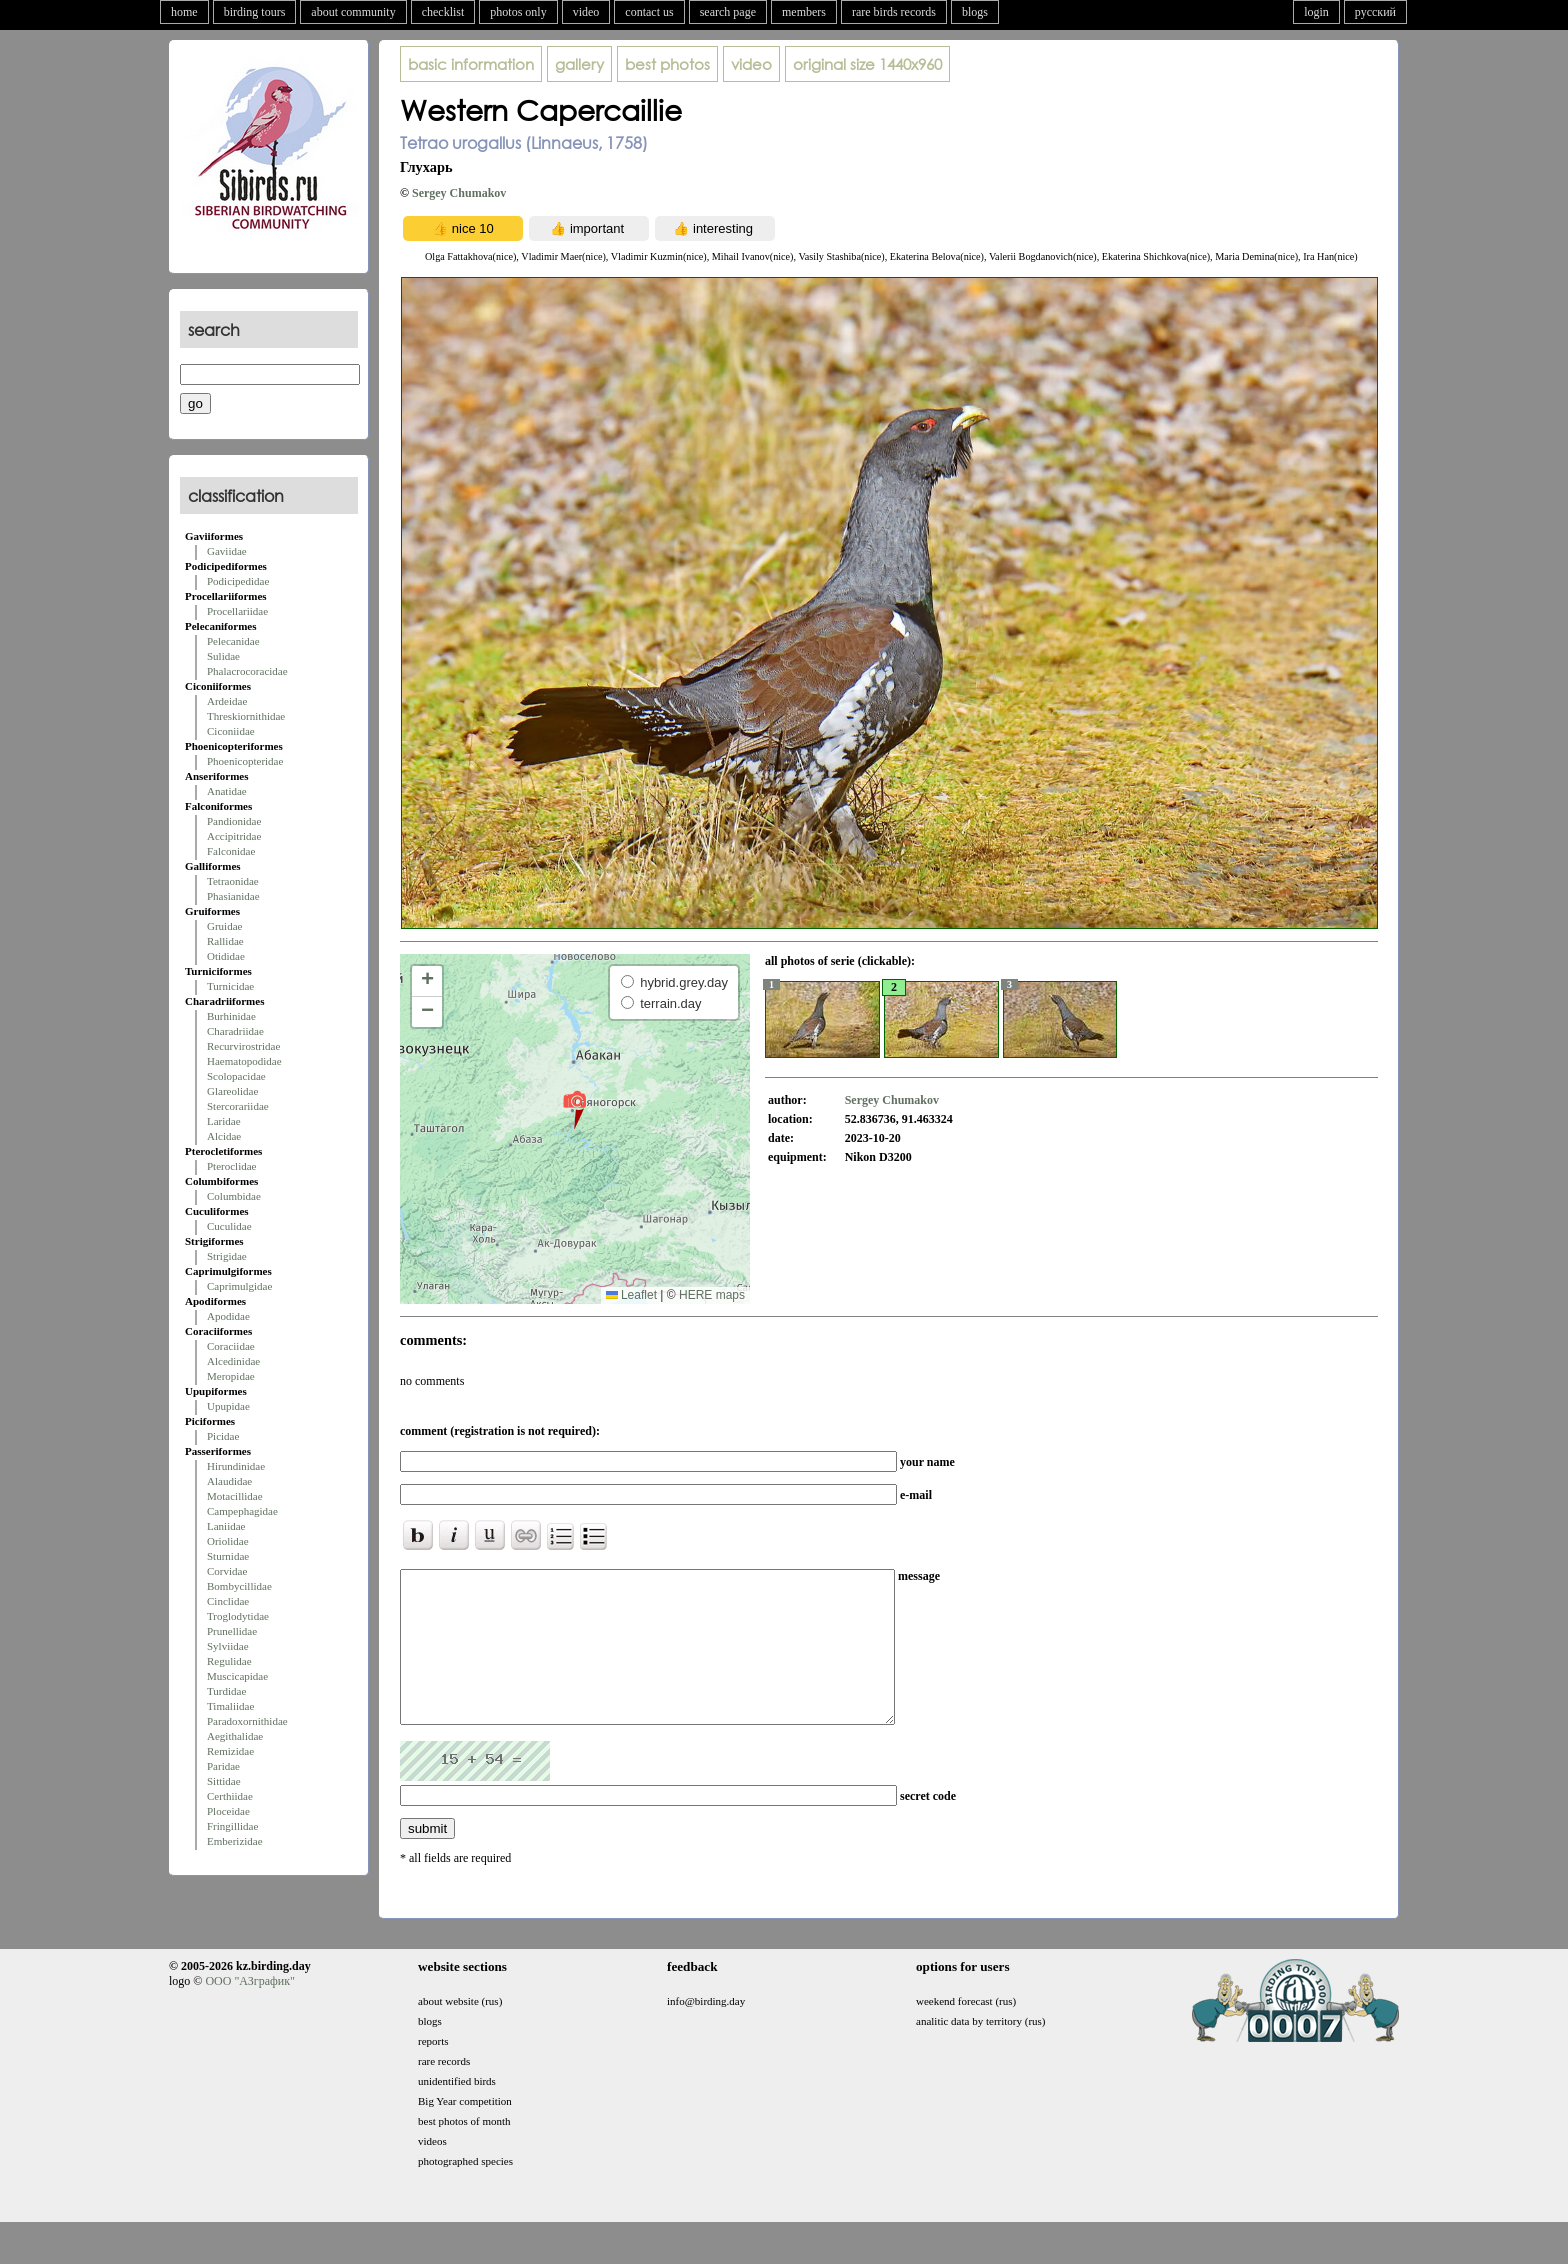  What do you see at coordinates (227, 791) in the screenshot?
I see `Anatidae` at bounding box center [227, 791].